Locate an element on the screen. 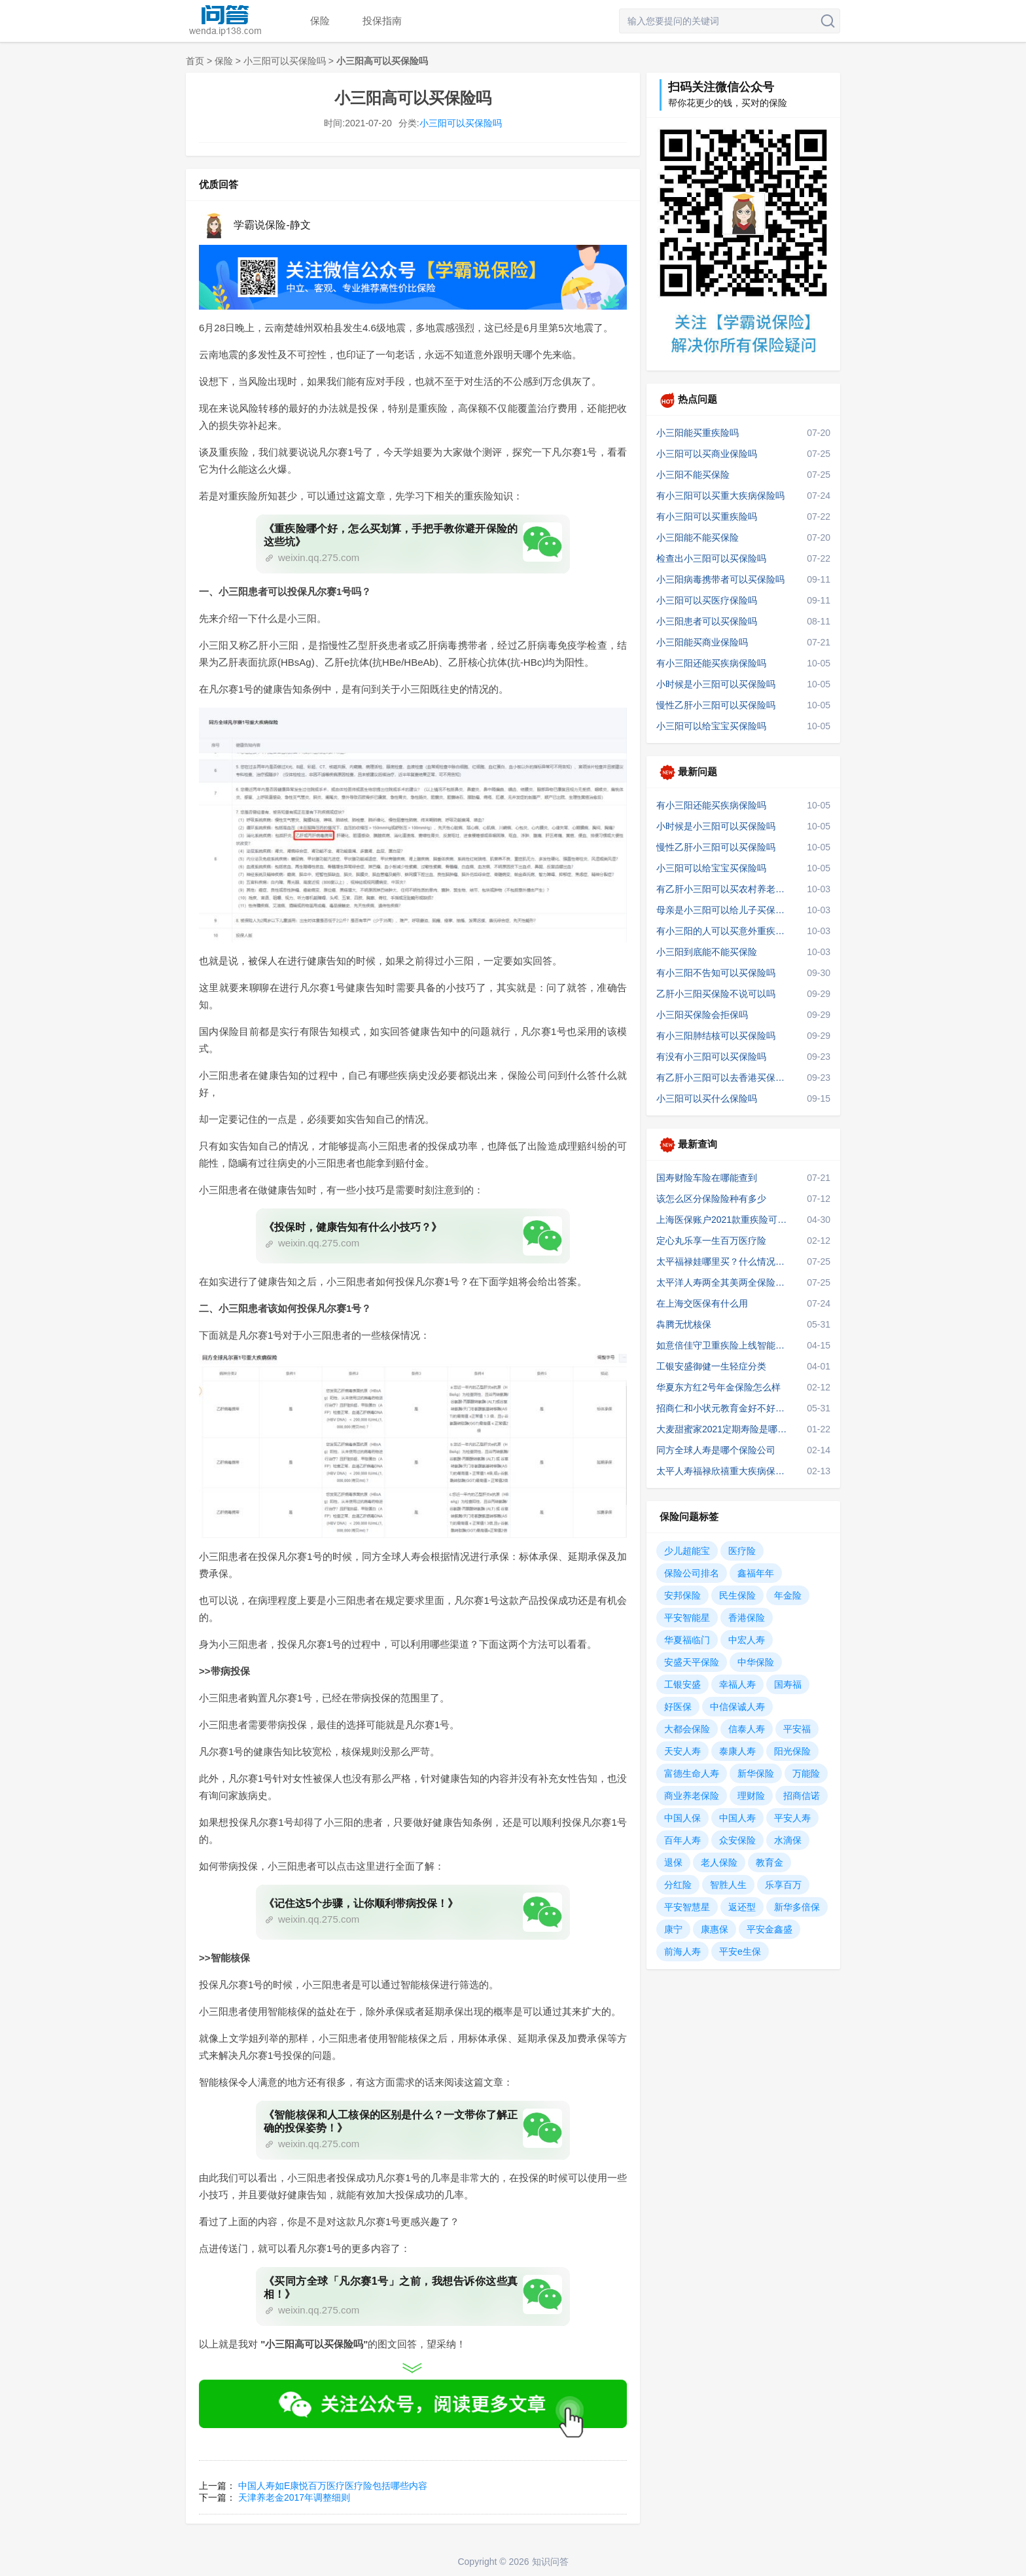 The image size is (1026, 2576). 医疗险 is located at coordinates (742, 1551).